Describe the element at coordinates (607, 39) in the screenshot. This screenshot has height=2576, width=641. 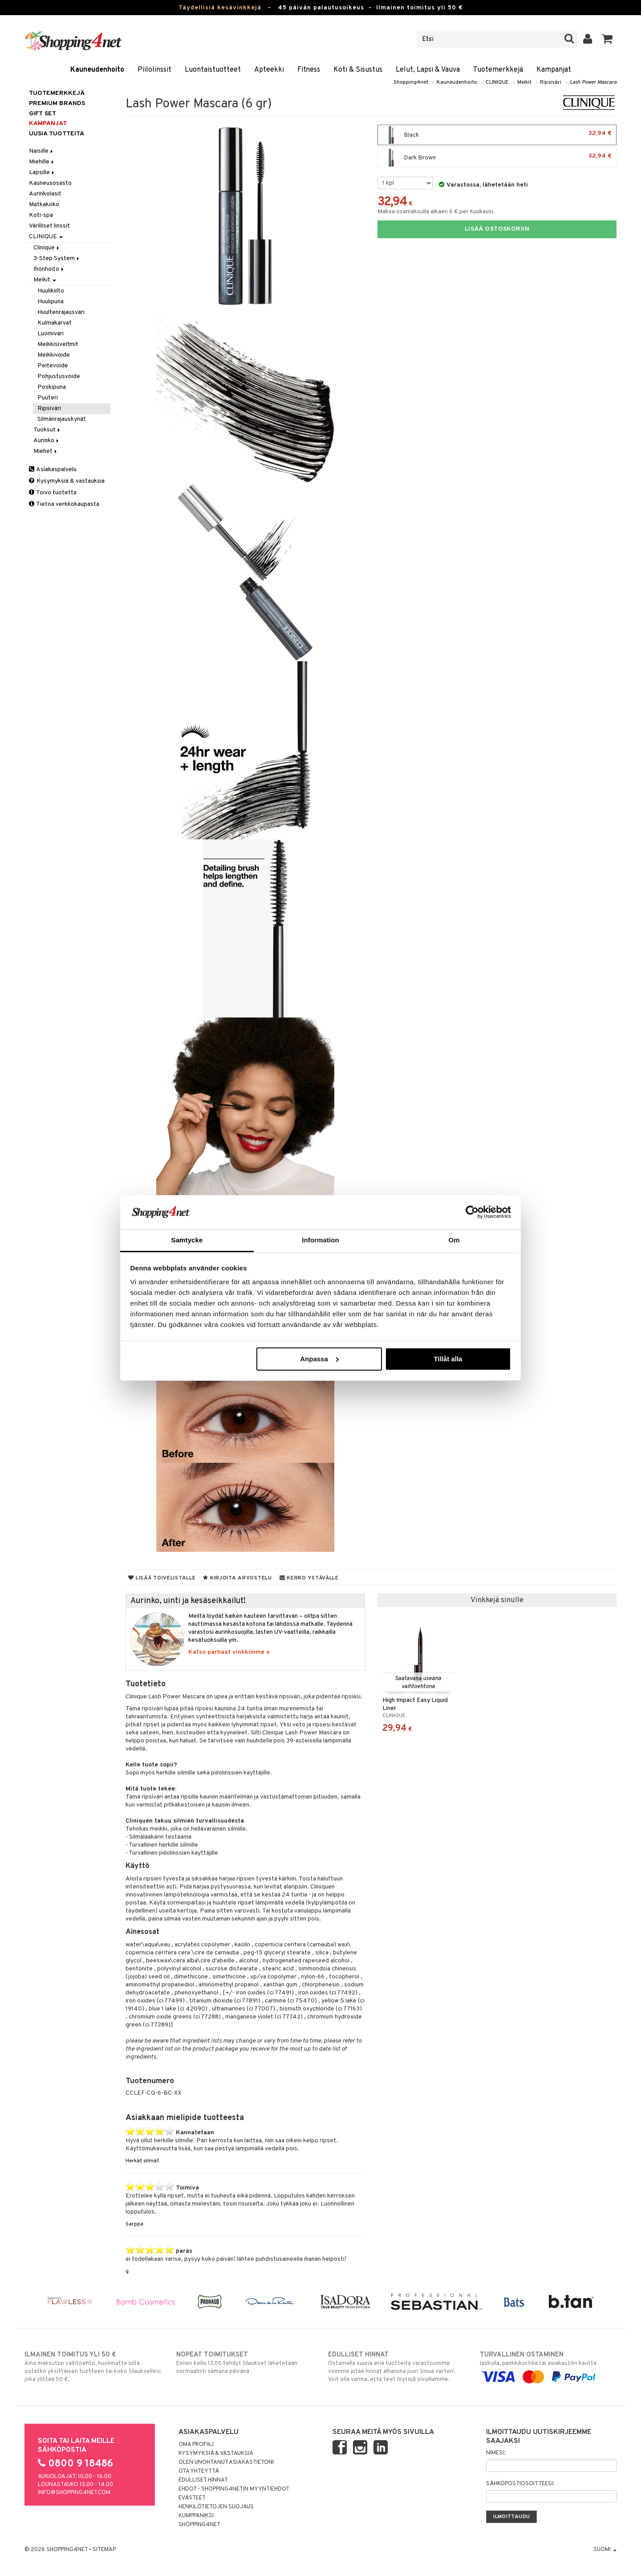
I see `[button]` at that location.